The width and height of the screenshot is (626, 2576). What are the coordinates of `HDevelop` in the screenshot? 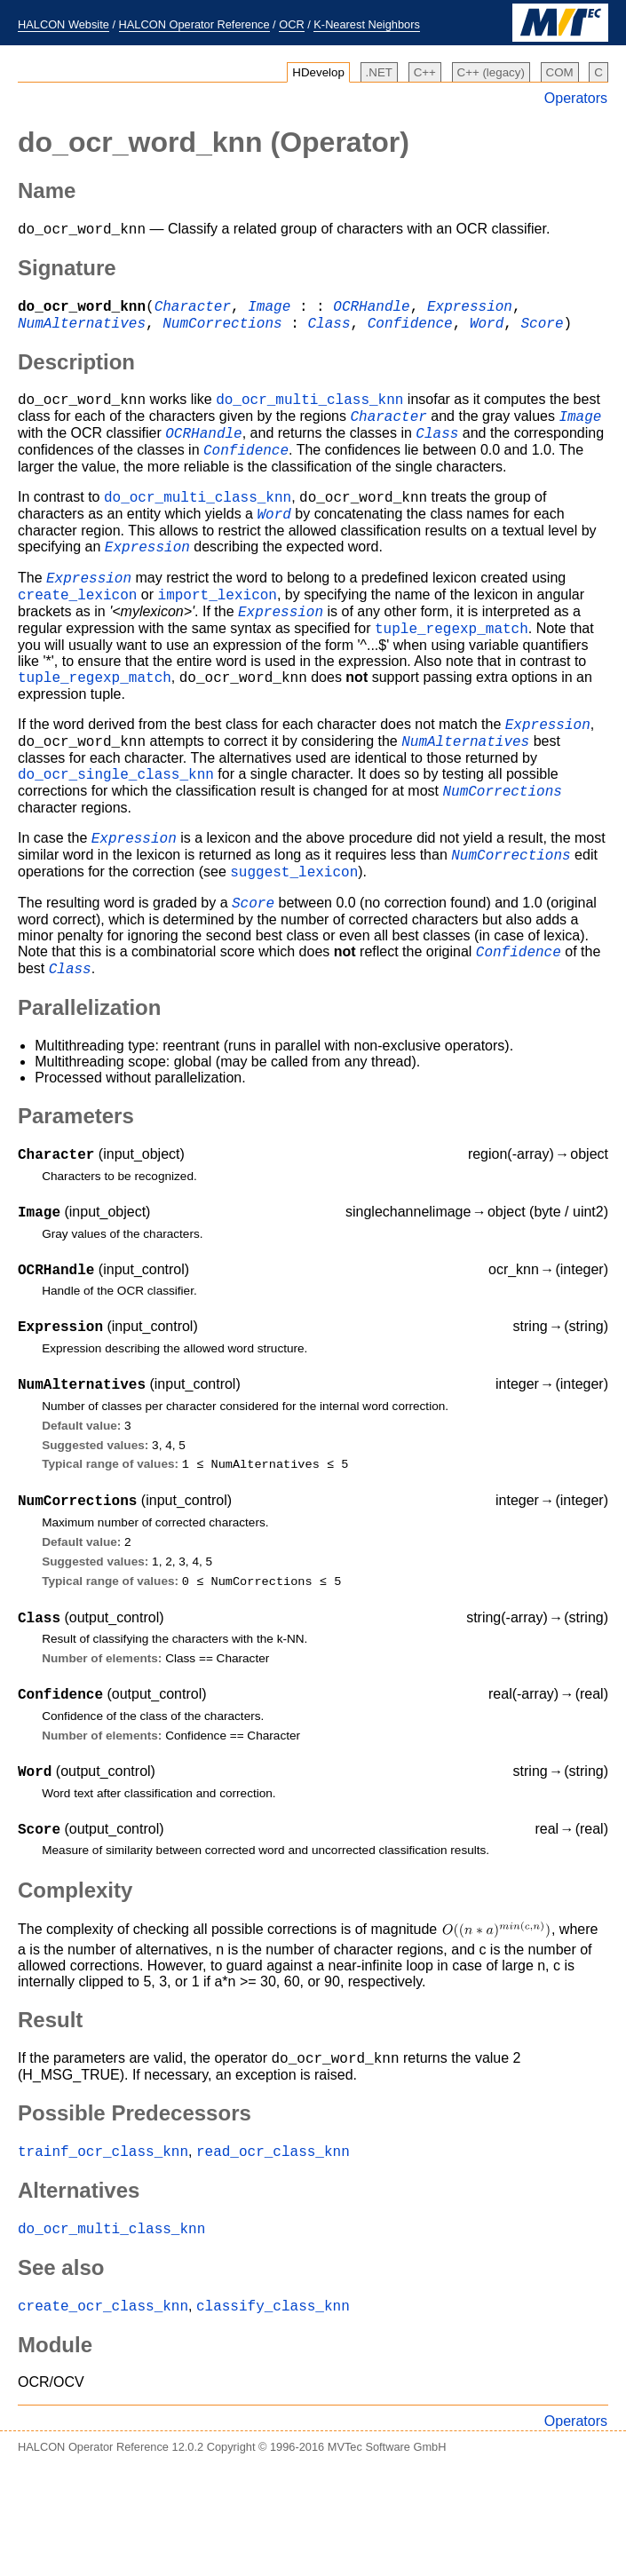 It's located at (318, 72).